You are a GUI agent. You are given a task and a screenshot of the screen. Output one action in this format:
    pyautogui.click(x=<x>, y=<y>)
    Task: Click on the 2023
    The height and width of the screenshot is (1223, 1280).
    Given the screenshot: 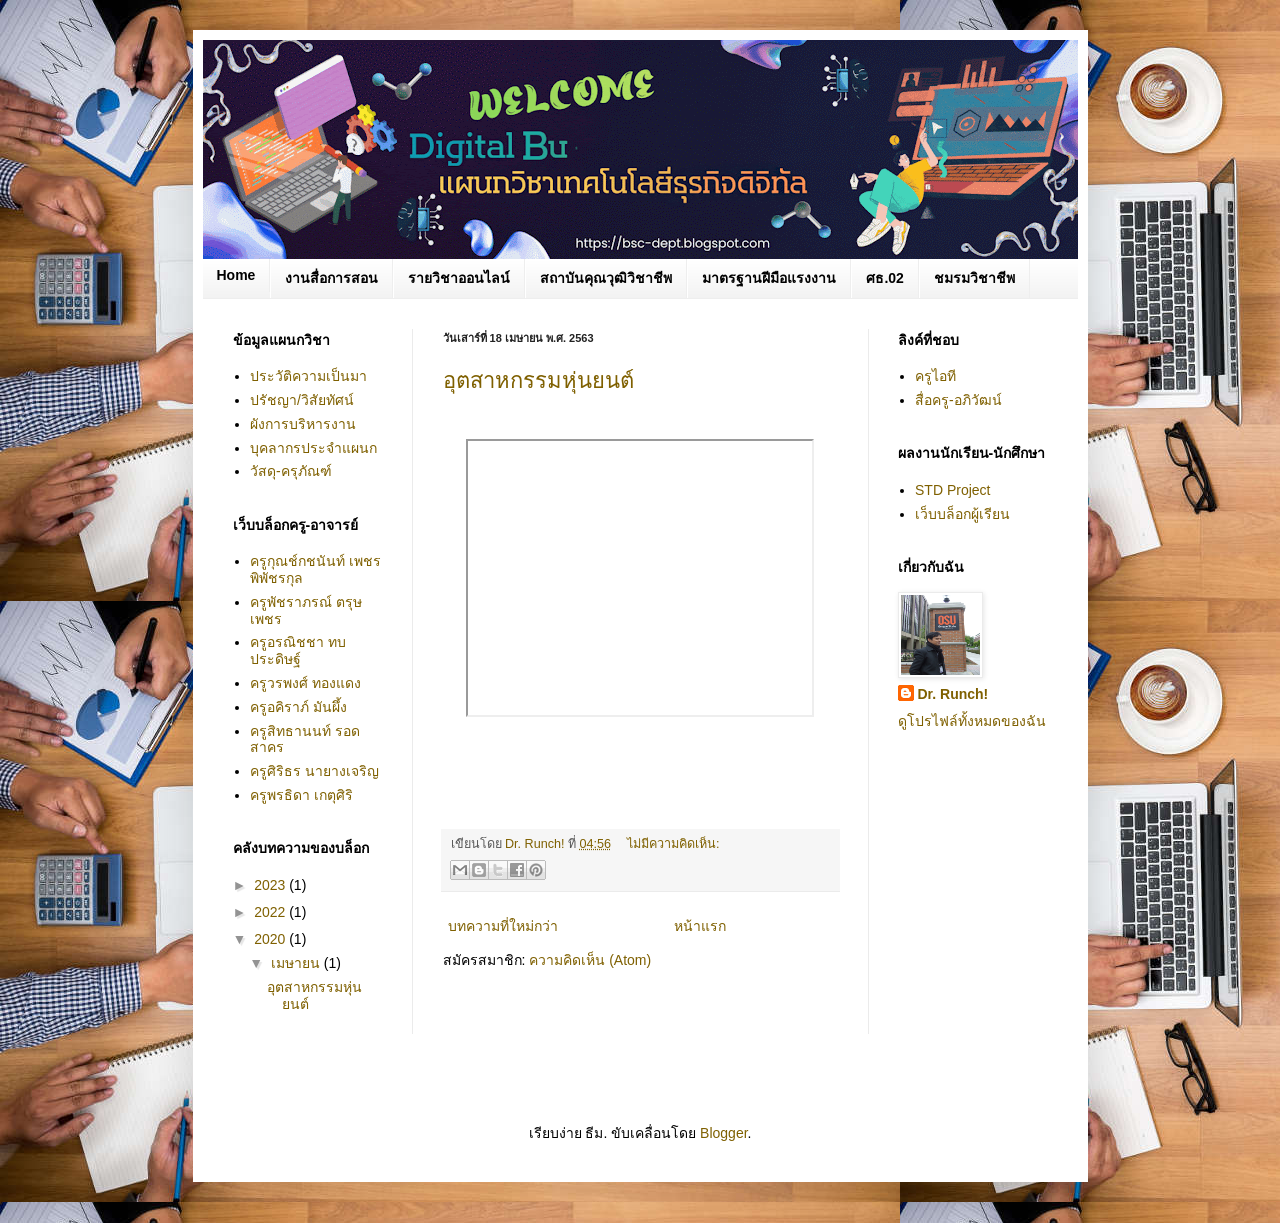 What is the action you would take?
    pyautogui.click(x=271, y=885)
    